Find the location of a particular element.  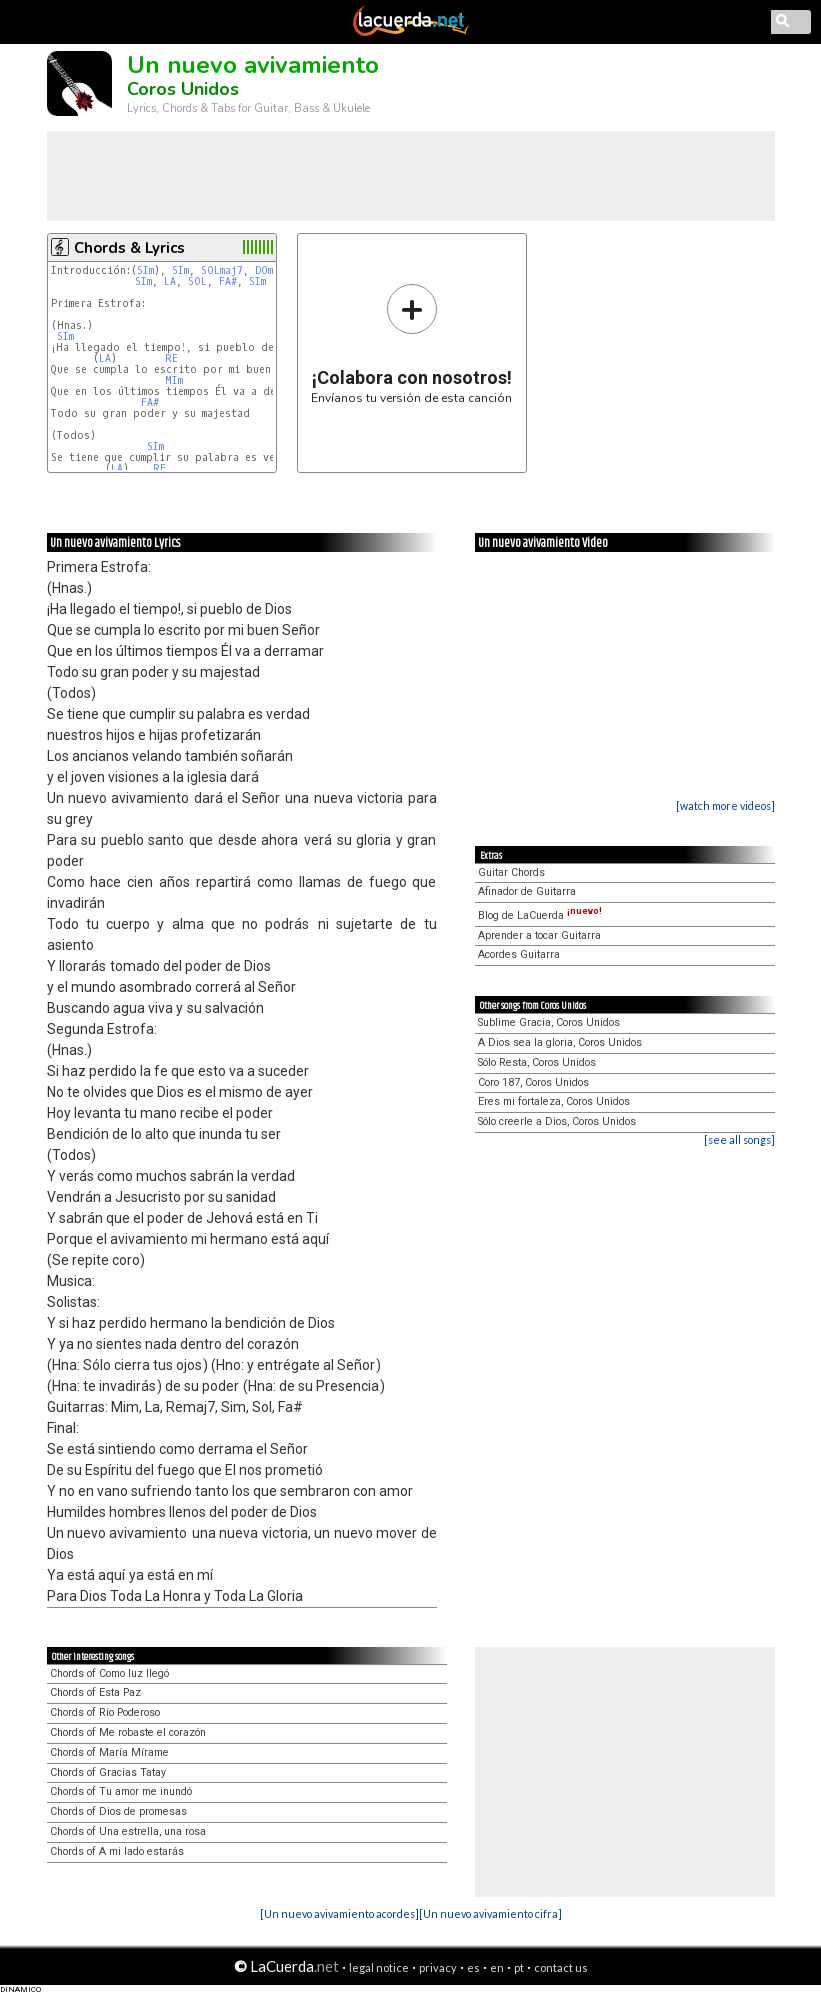

legal notice is located at coordinates (379, 1967).